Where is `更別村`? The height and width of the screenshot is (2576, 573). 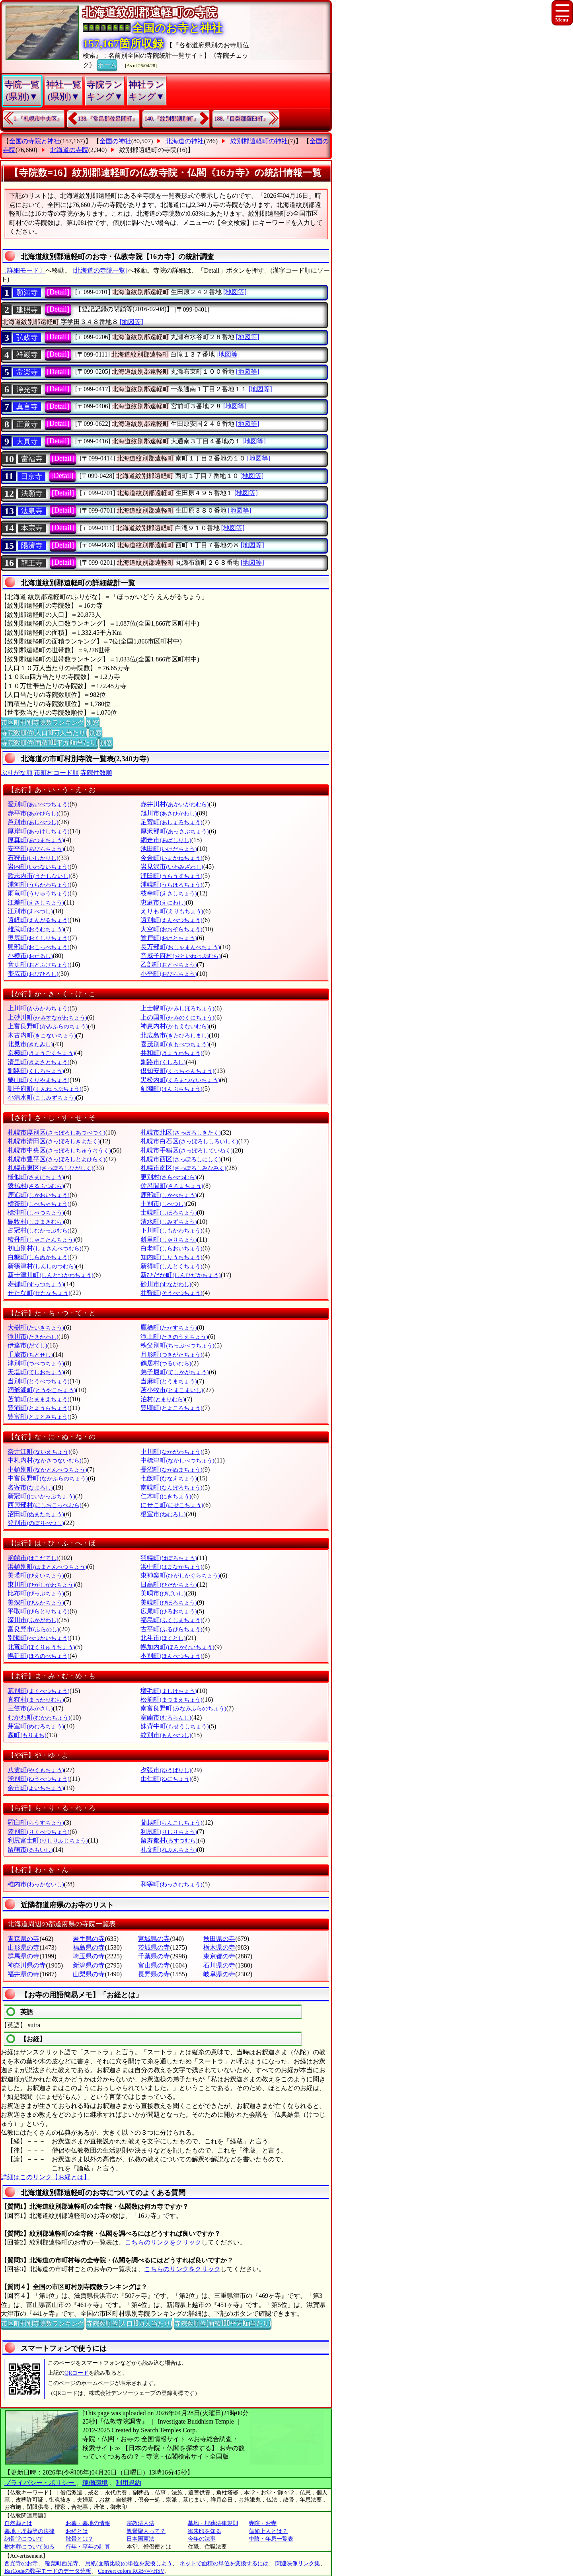 更別村 is located at coordinates (168, 1177).